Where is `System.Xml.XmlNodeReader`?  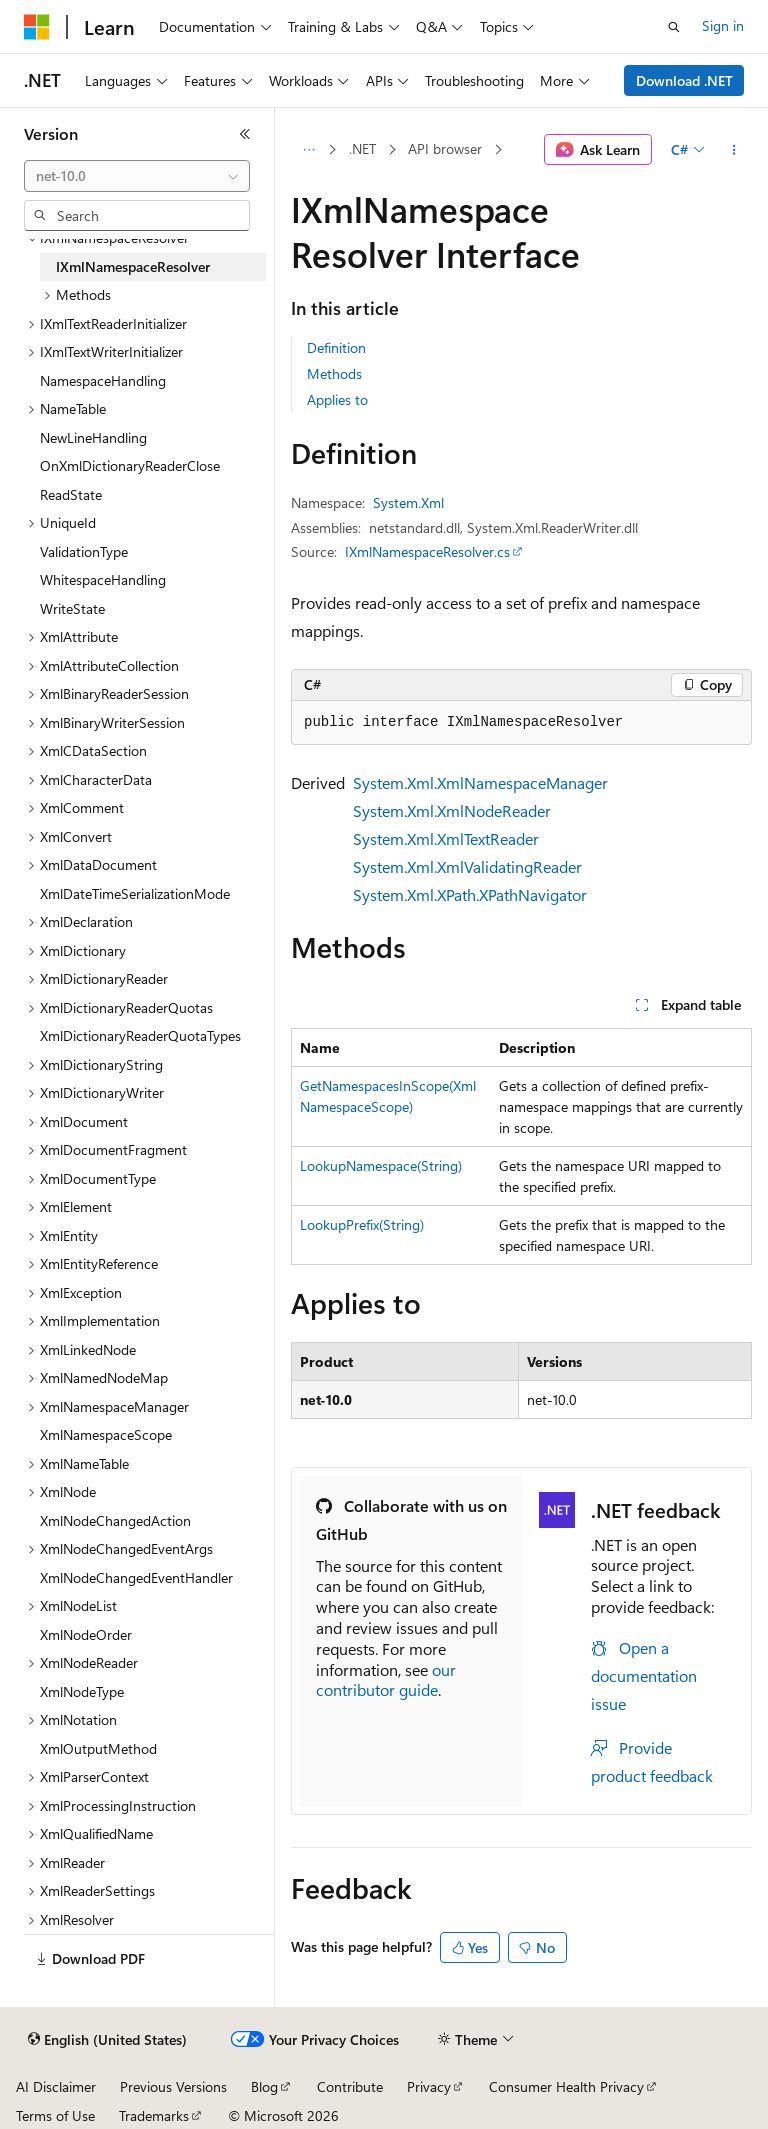
System.Xml.XmlNodeReader is located at coordinates (452, 810).